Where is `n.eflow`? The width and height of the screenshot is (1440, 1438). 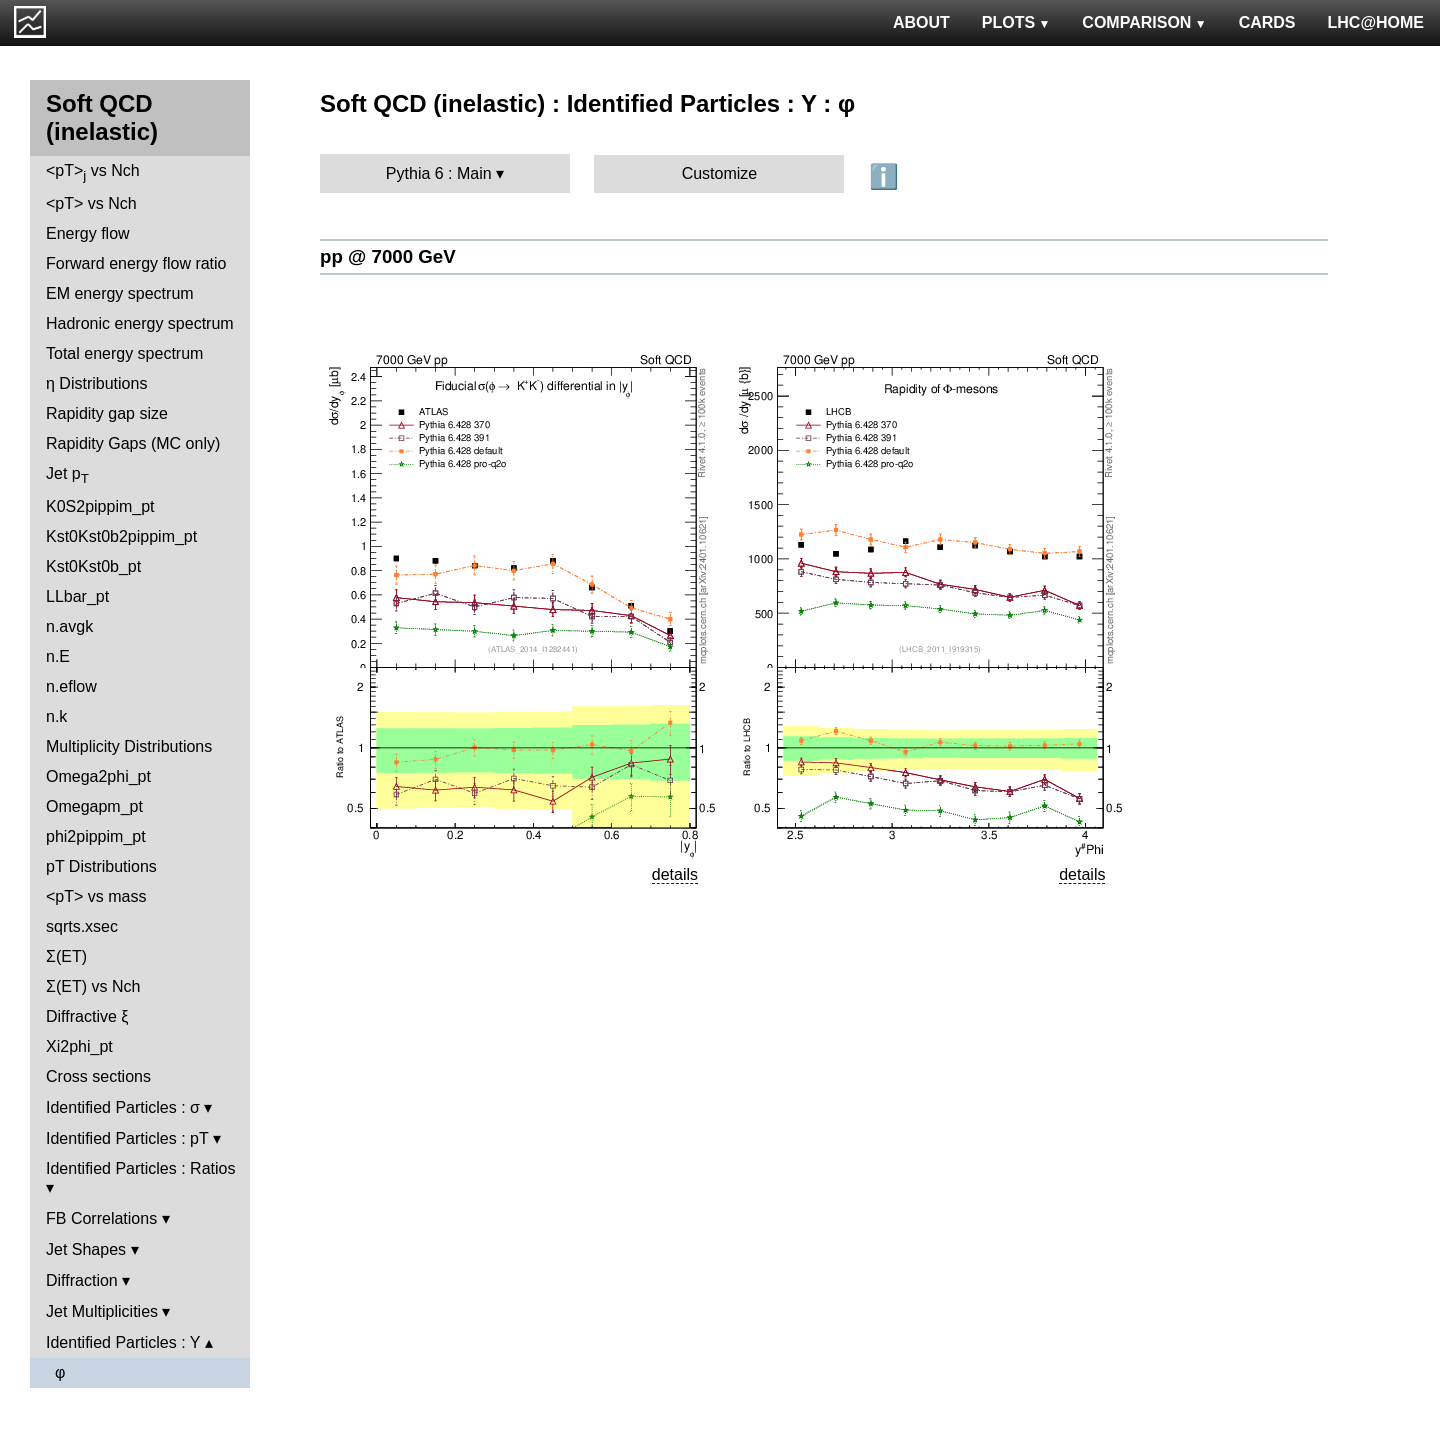 n.eflow is located at coordinates (71, 686).